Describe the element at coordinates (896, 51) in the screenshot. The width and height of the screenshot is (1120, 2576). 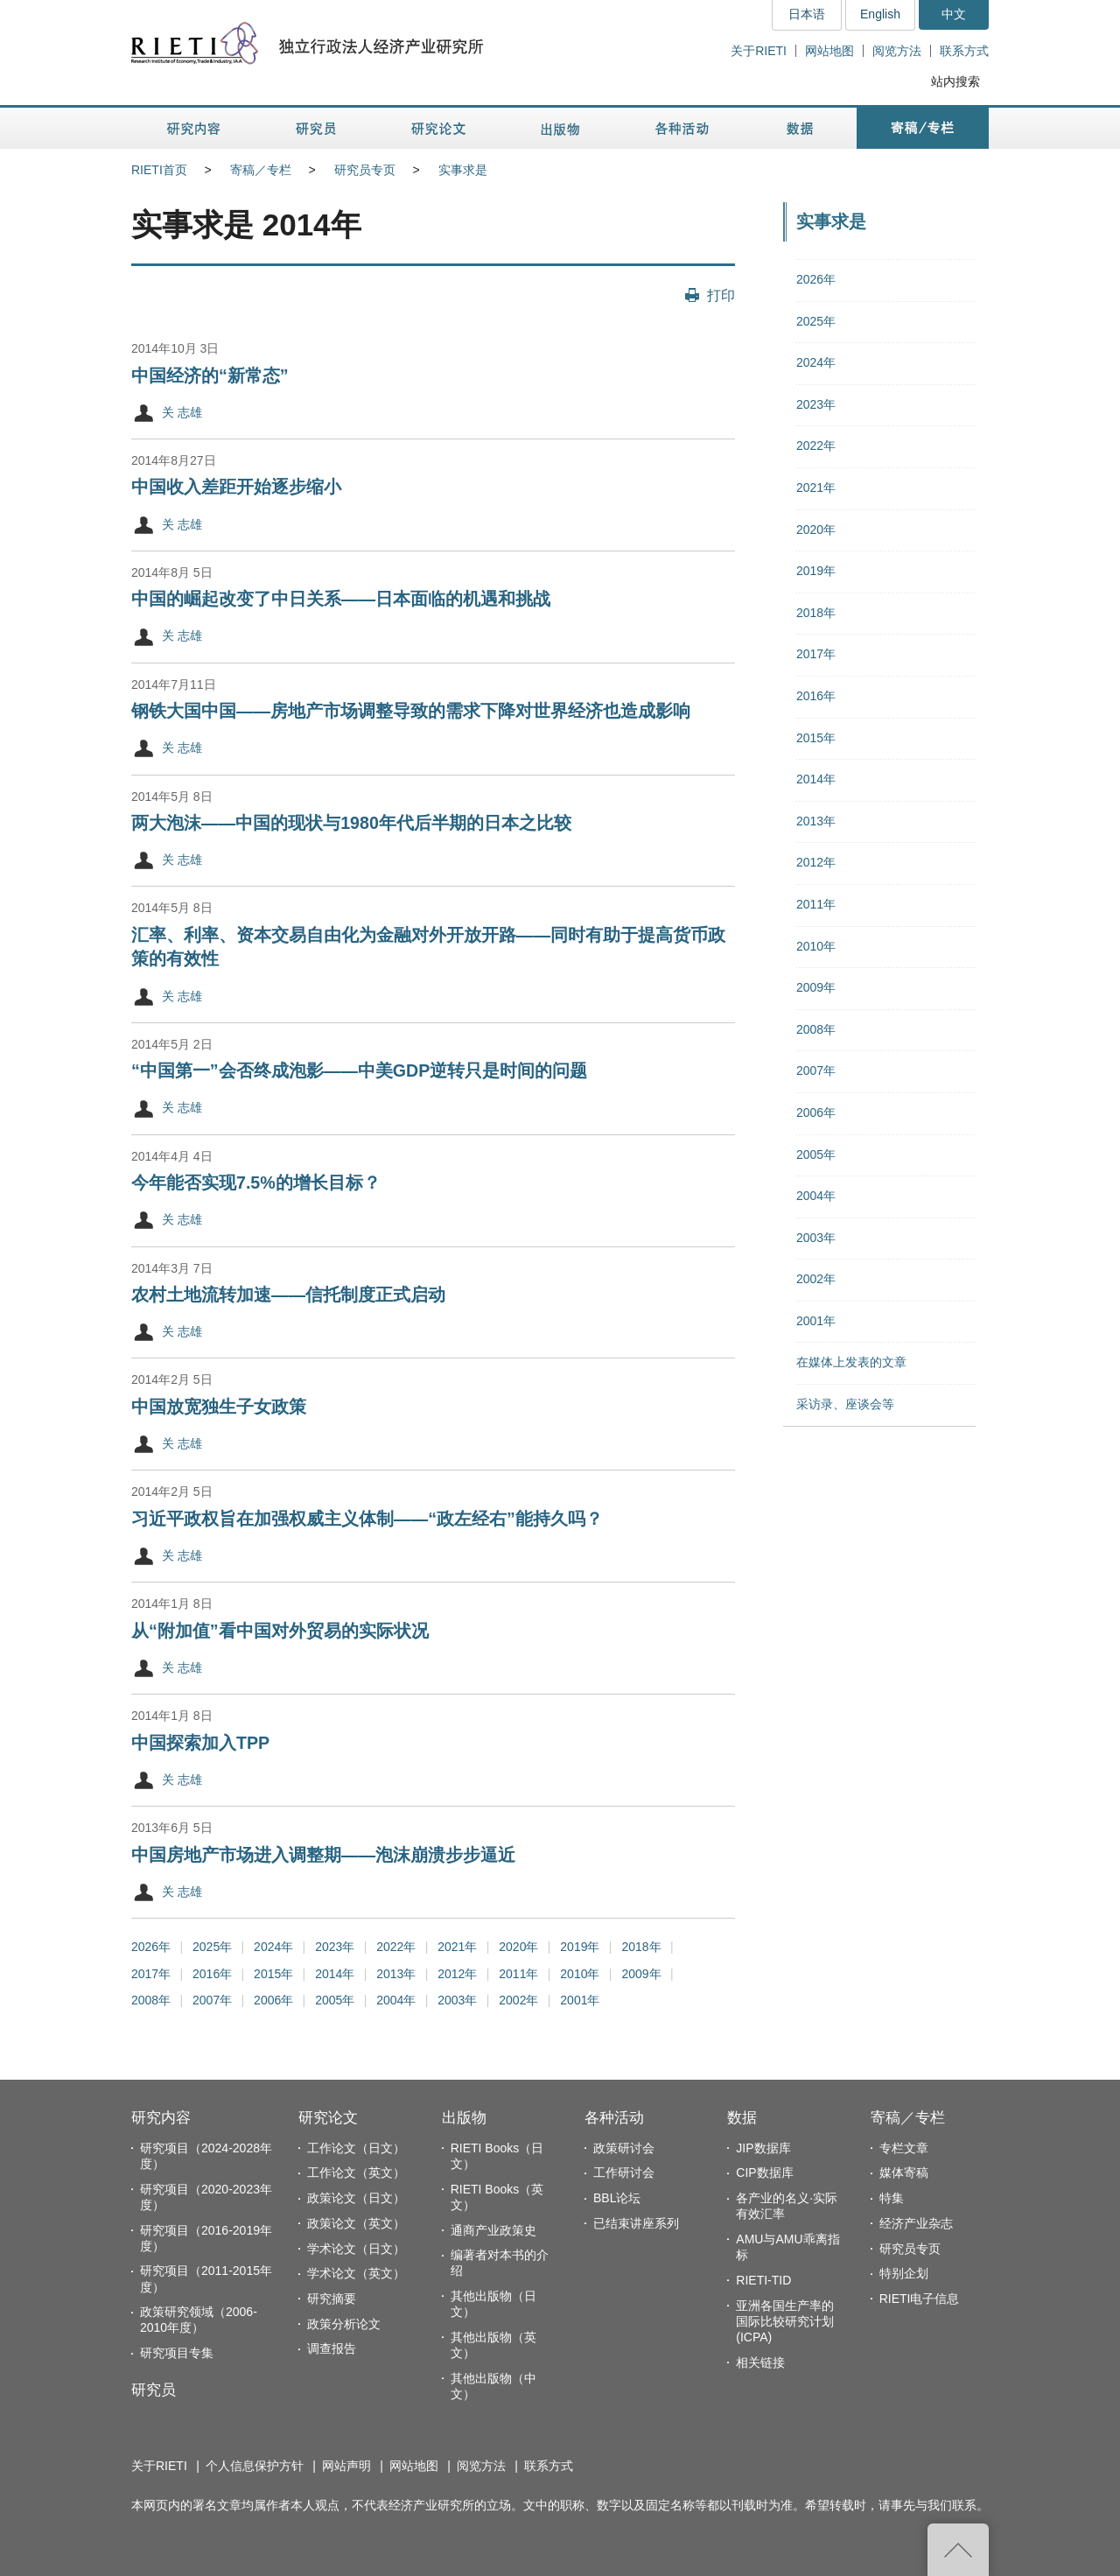
I see `阅览方法` at that location.